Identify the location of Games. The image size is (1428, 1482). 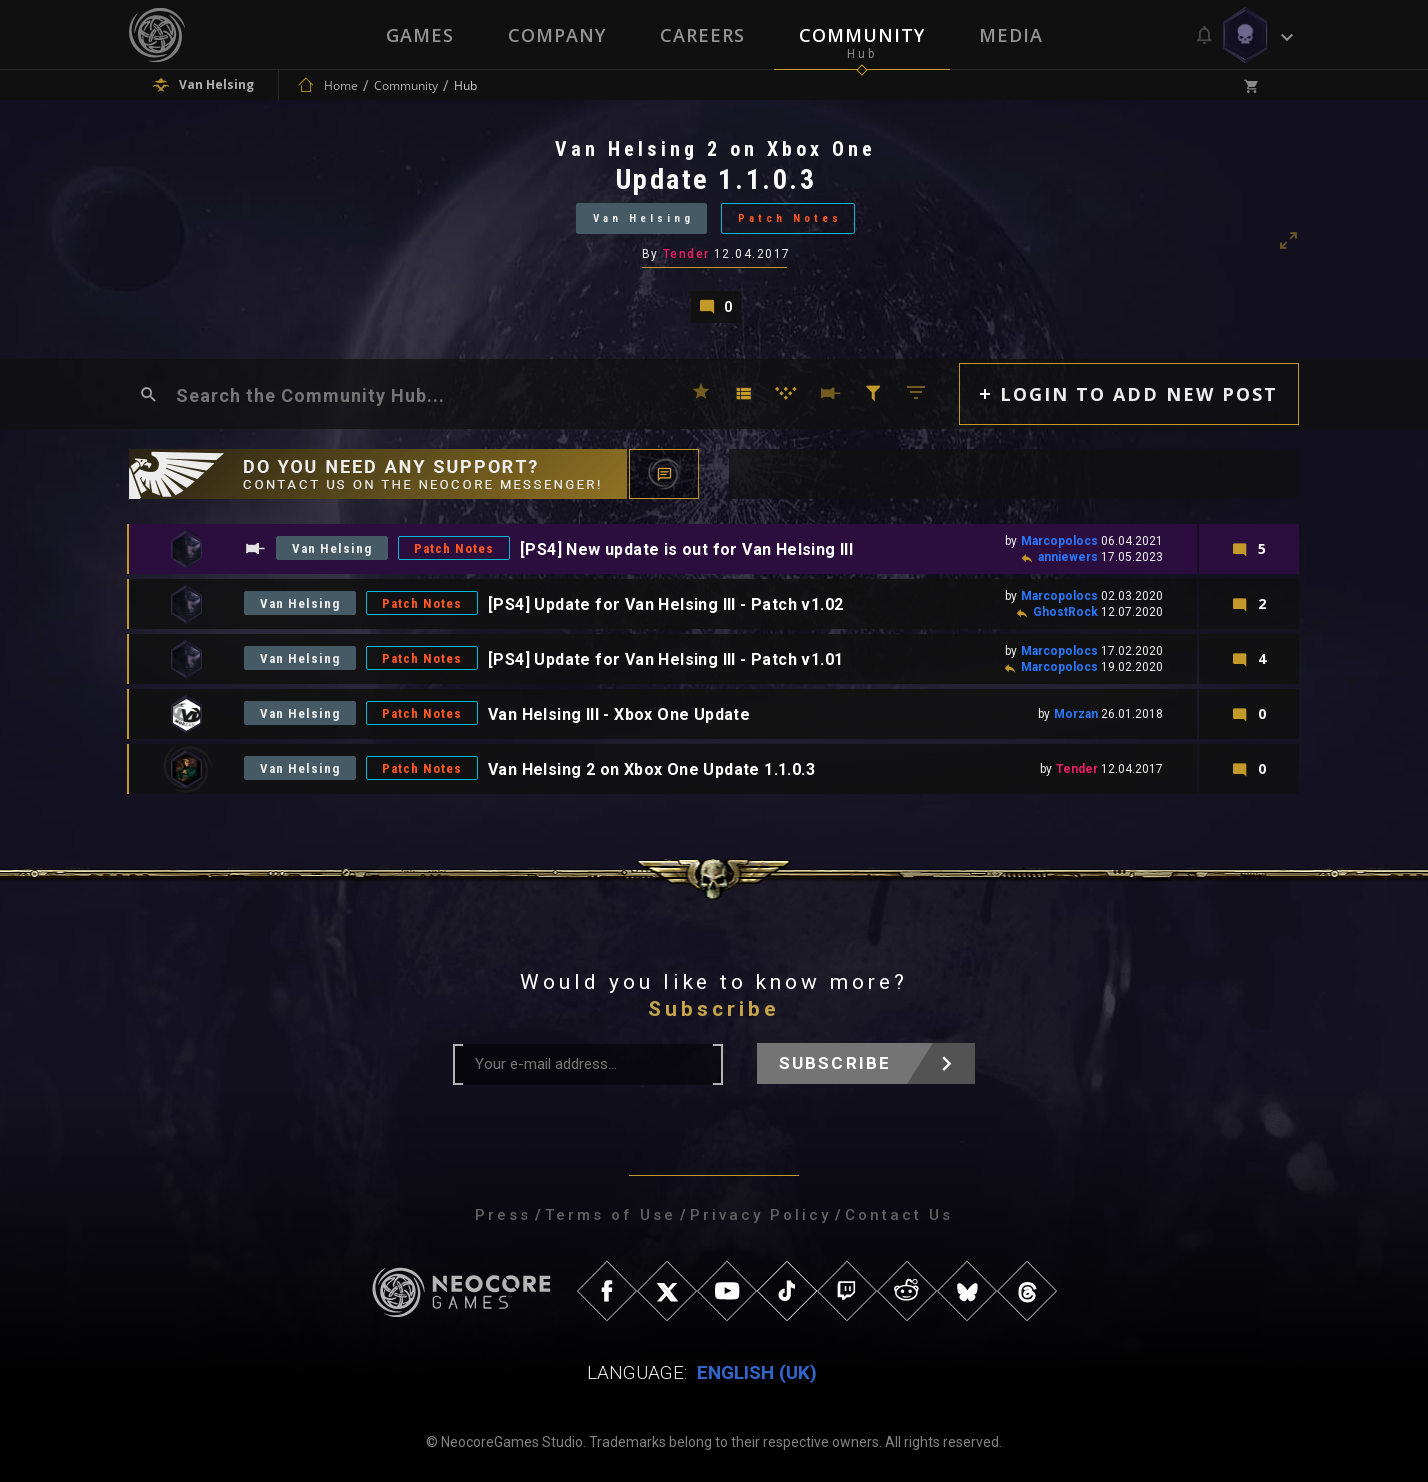
(420, 35).